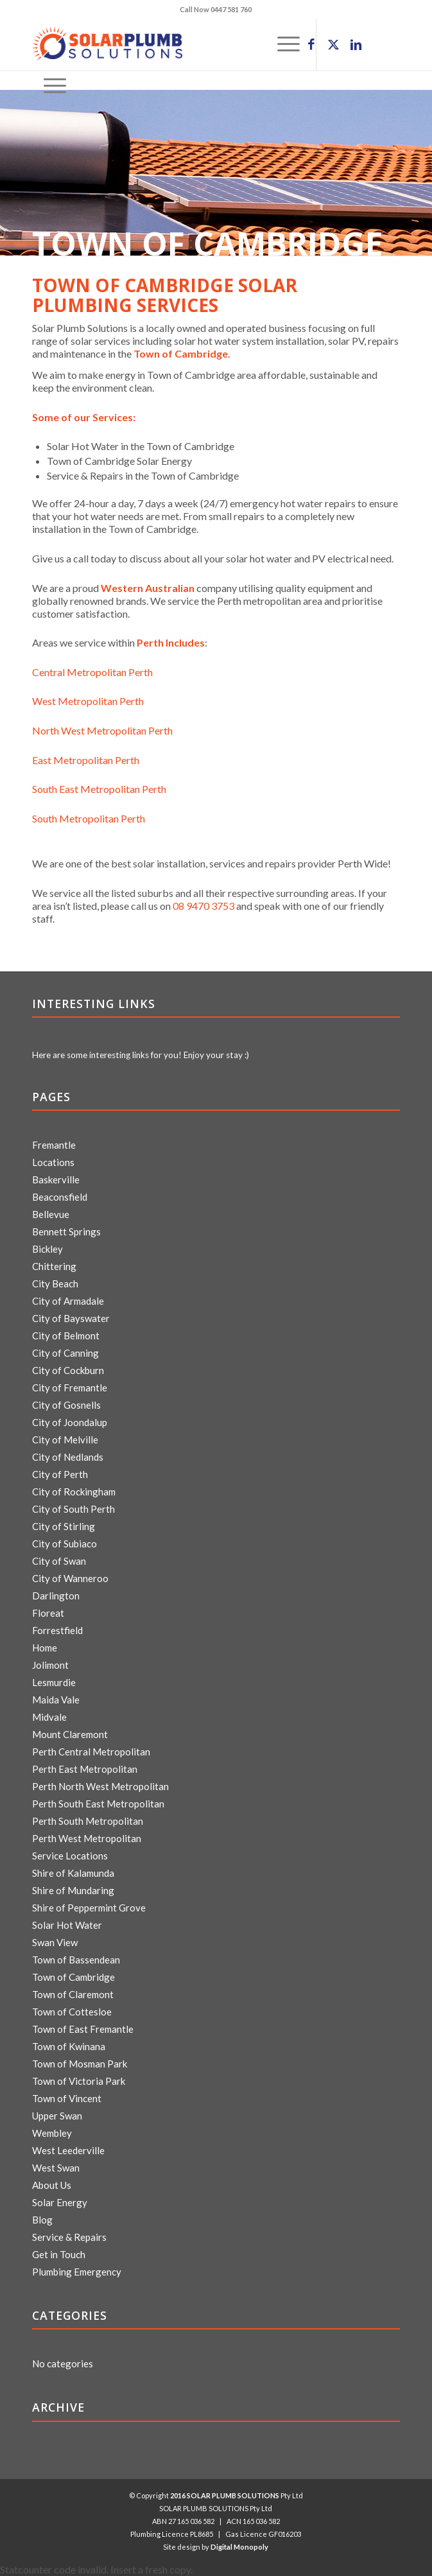 The width and height of the screenshot is (432, 2576). Describe the element at coordinates (57, 1630) in the screenshot. I see `Forrestfield` at that location.